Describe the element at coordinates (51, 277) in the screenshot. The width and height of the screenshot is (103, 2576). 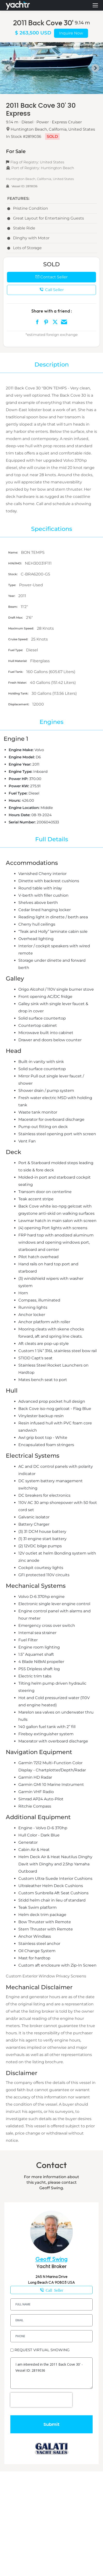
I see `Contact Seller` at that location.